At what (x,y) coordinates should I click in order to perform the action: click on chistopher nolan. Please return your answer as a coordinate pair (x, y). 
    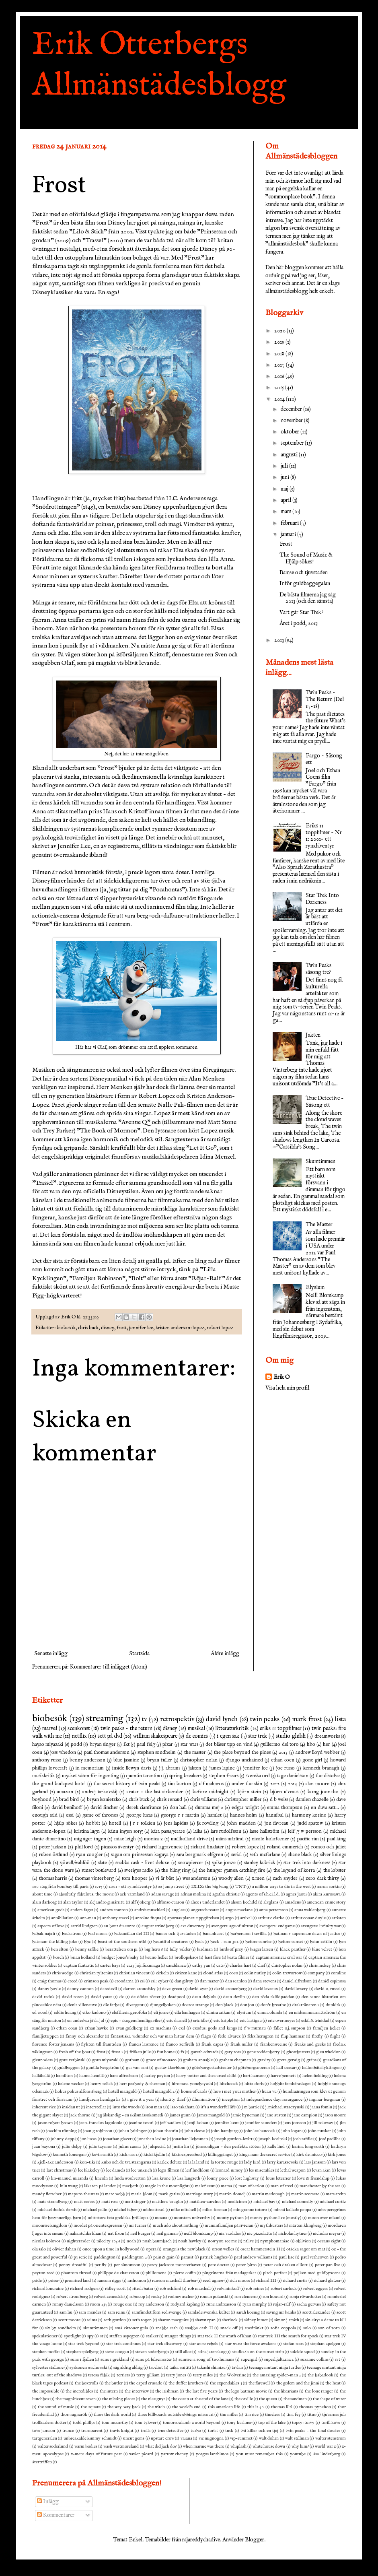
    Looking at the image, I should click on (286, 1965).